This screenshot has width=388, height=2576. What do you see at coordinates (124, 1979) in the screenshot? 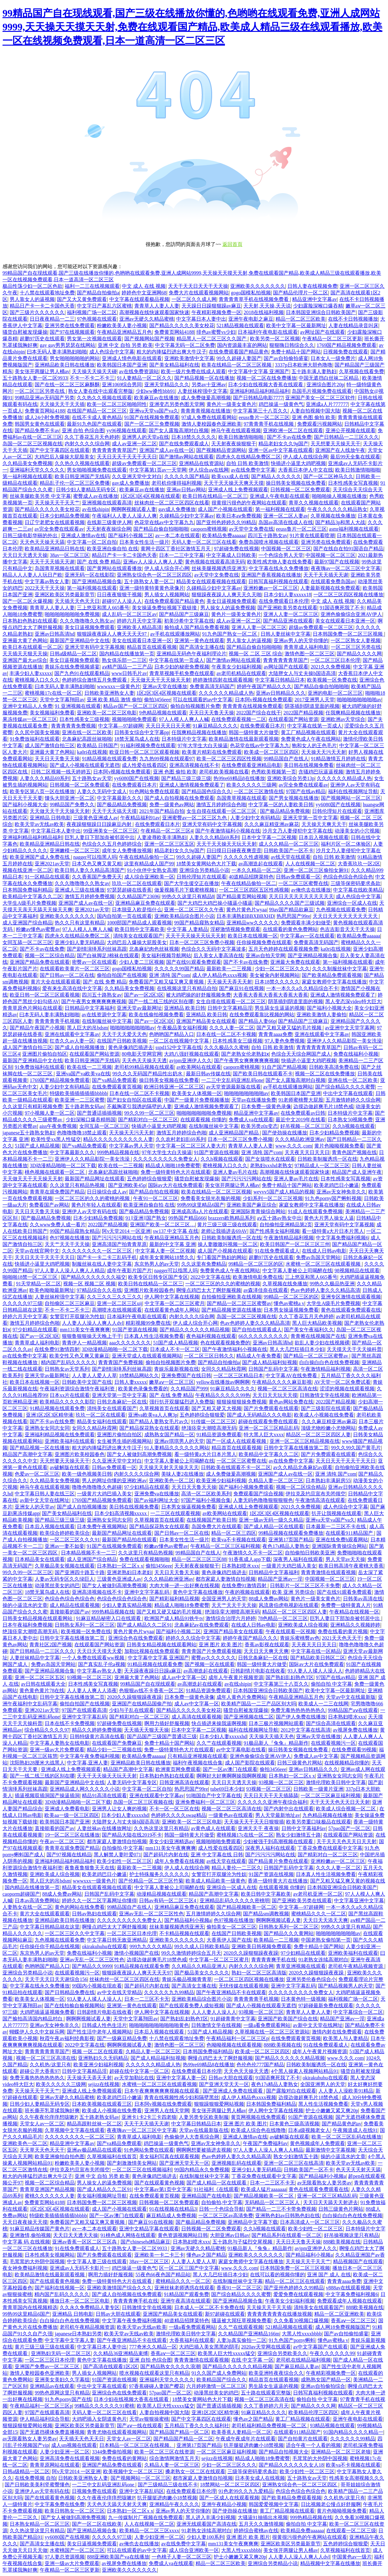
I see `丝袜肉丝一区二区三区四区在线` at bounding box center [124, 1979].